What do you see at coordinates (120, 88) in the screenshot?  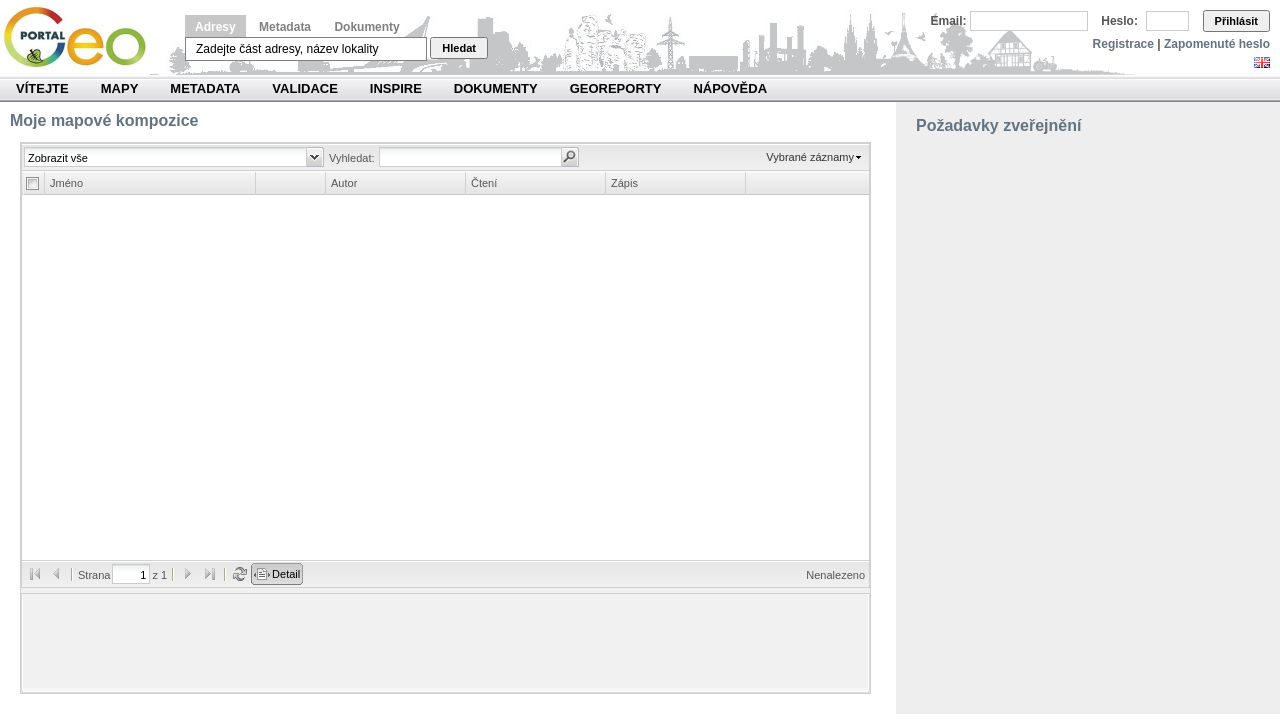 I see `Mapy` at bounding box center [120, 88].